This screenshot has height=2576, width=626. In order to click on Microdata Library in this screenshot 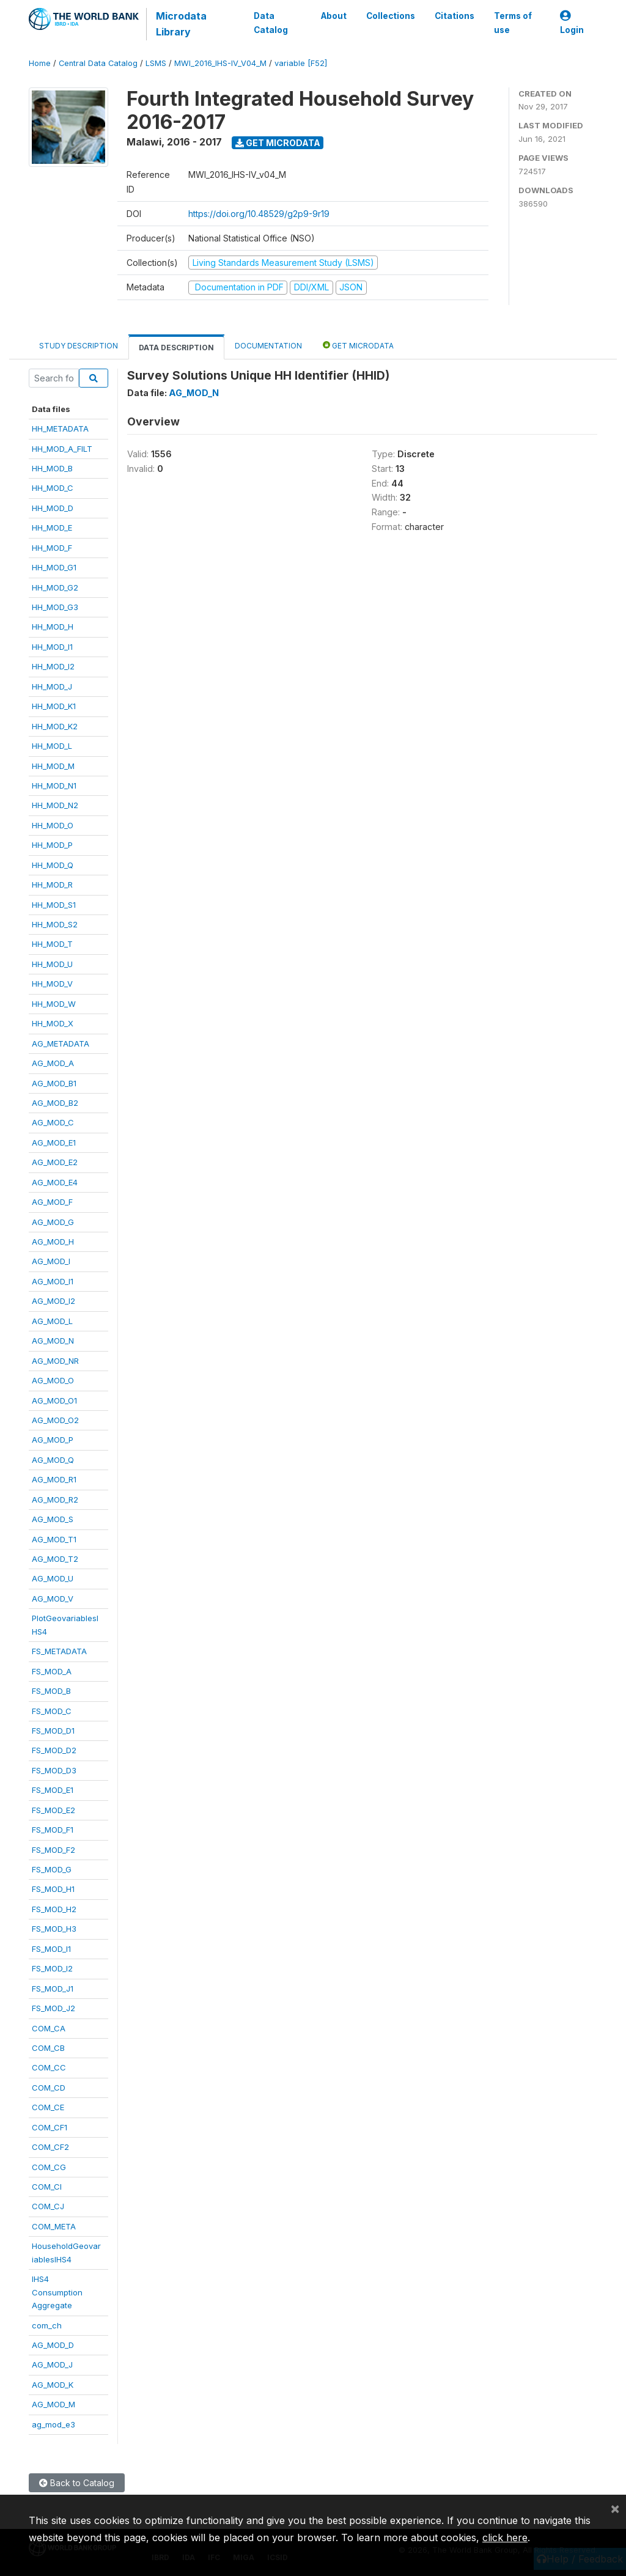, I will do `click(181, 24)`.